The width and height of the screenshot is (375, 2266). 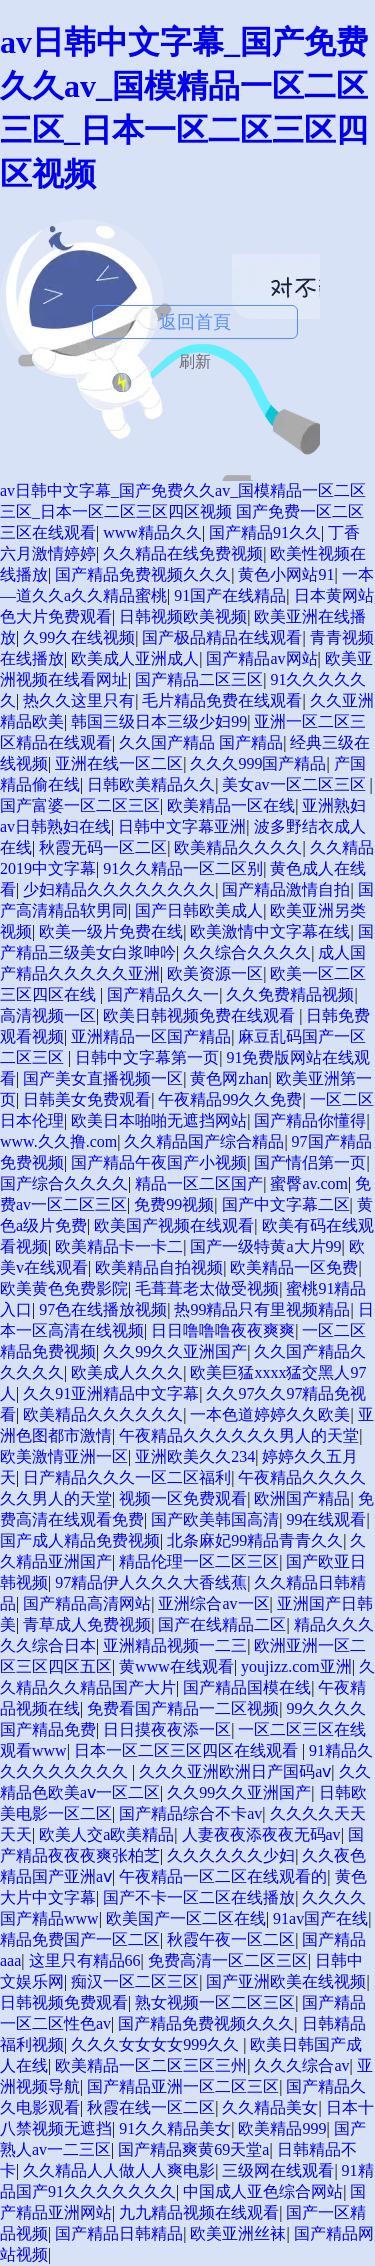 What do you see at coordinates (229, 1078) in the screenshot?
I see `黄色网zhan` at bounding box center [229, 1078].